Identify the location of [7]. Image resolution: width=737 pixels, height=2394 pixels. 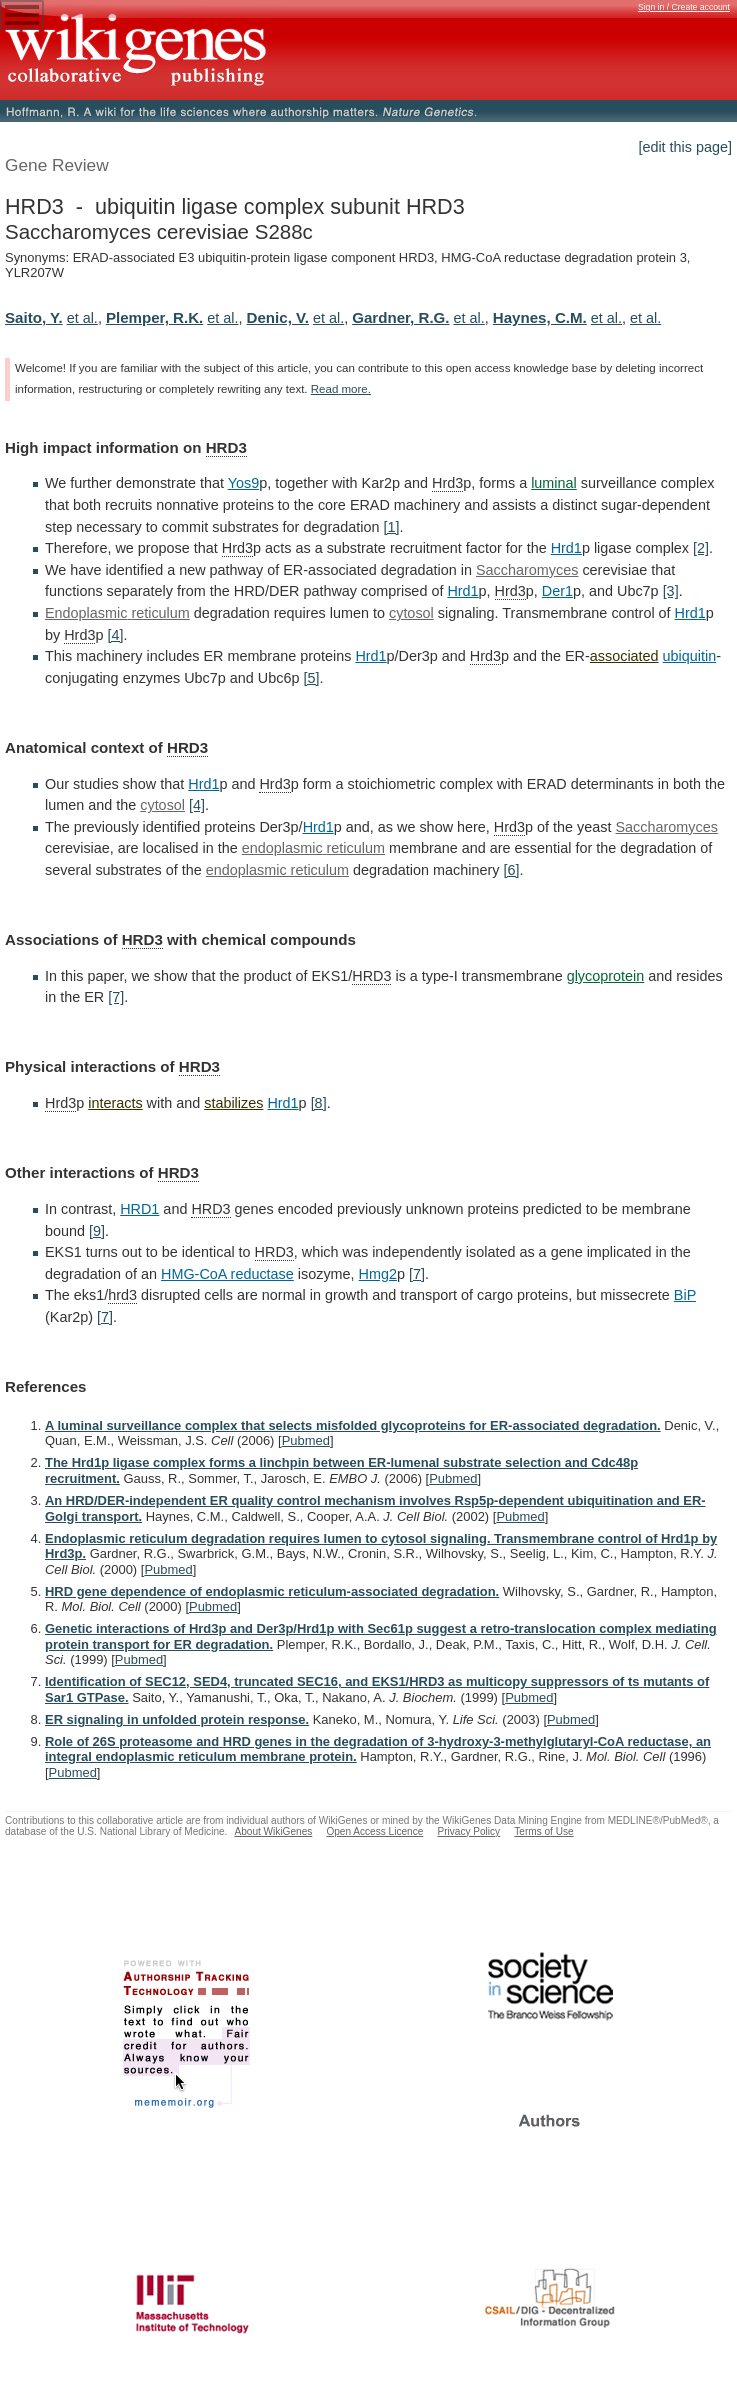
(116, 997).